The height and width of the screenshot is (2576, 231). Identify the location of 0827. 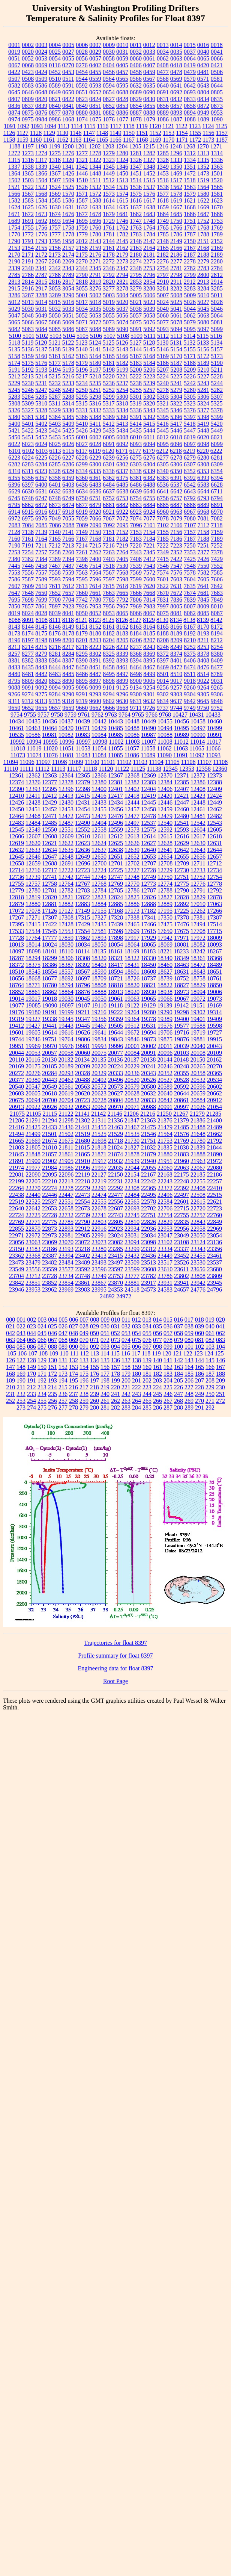
(109, 99).